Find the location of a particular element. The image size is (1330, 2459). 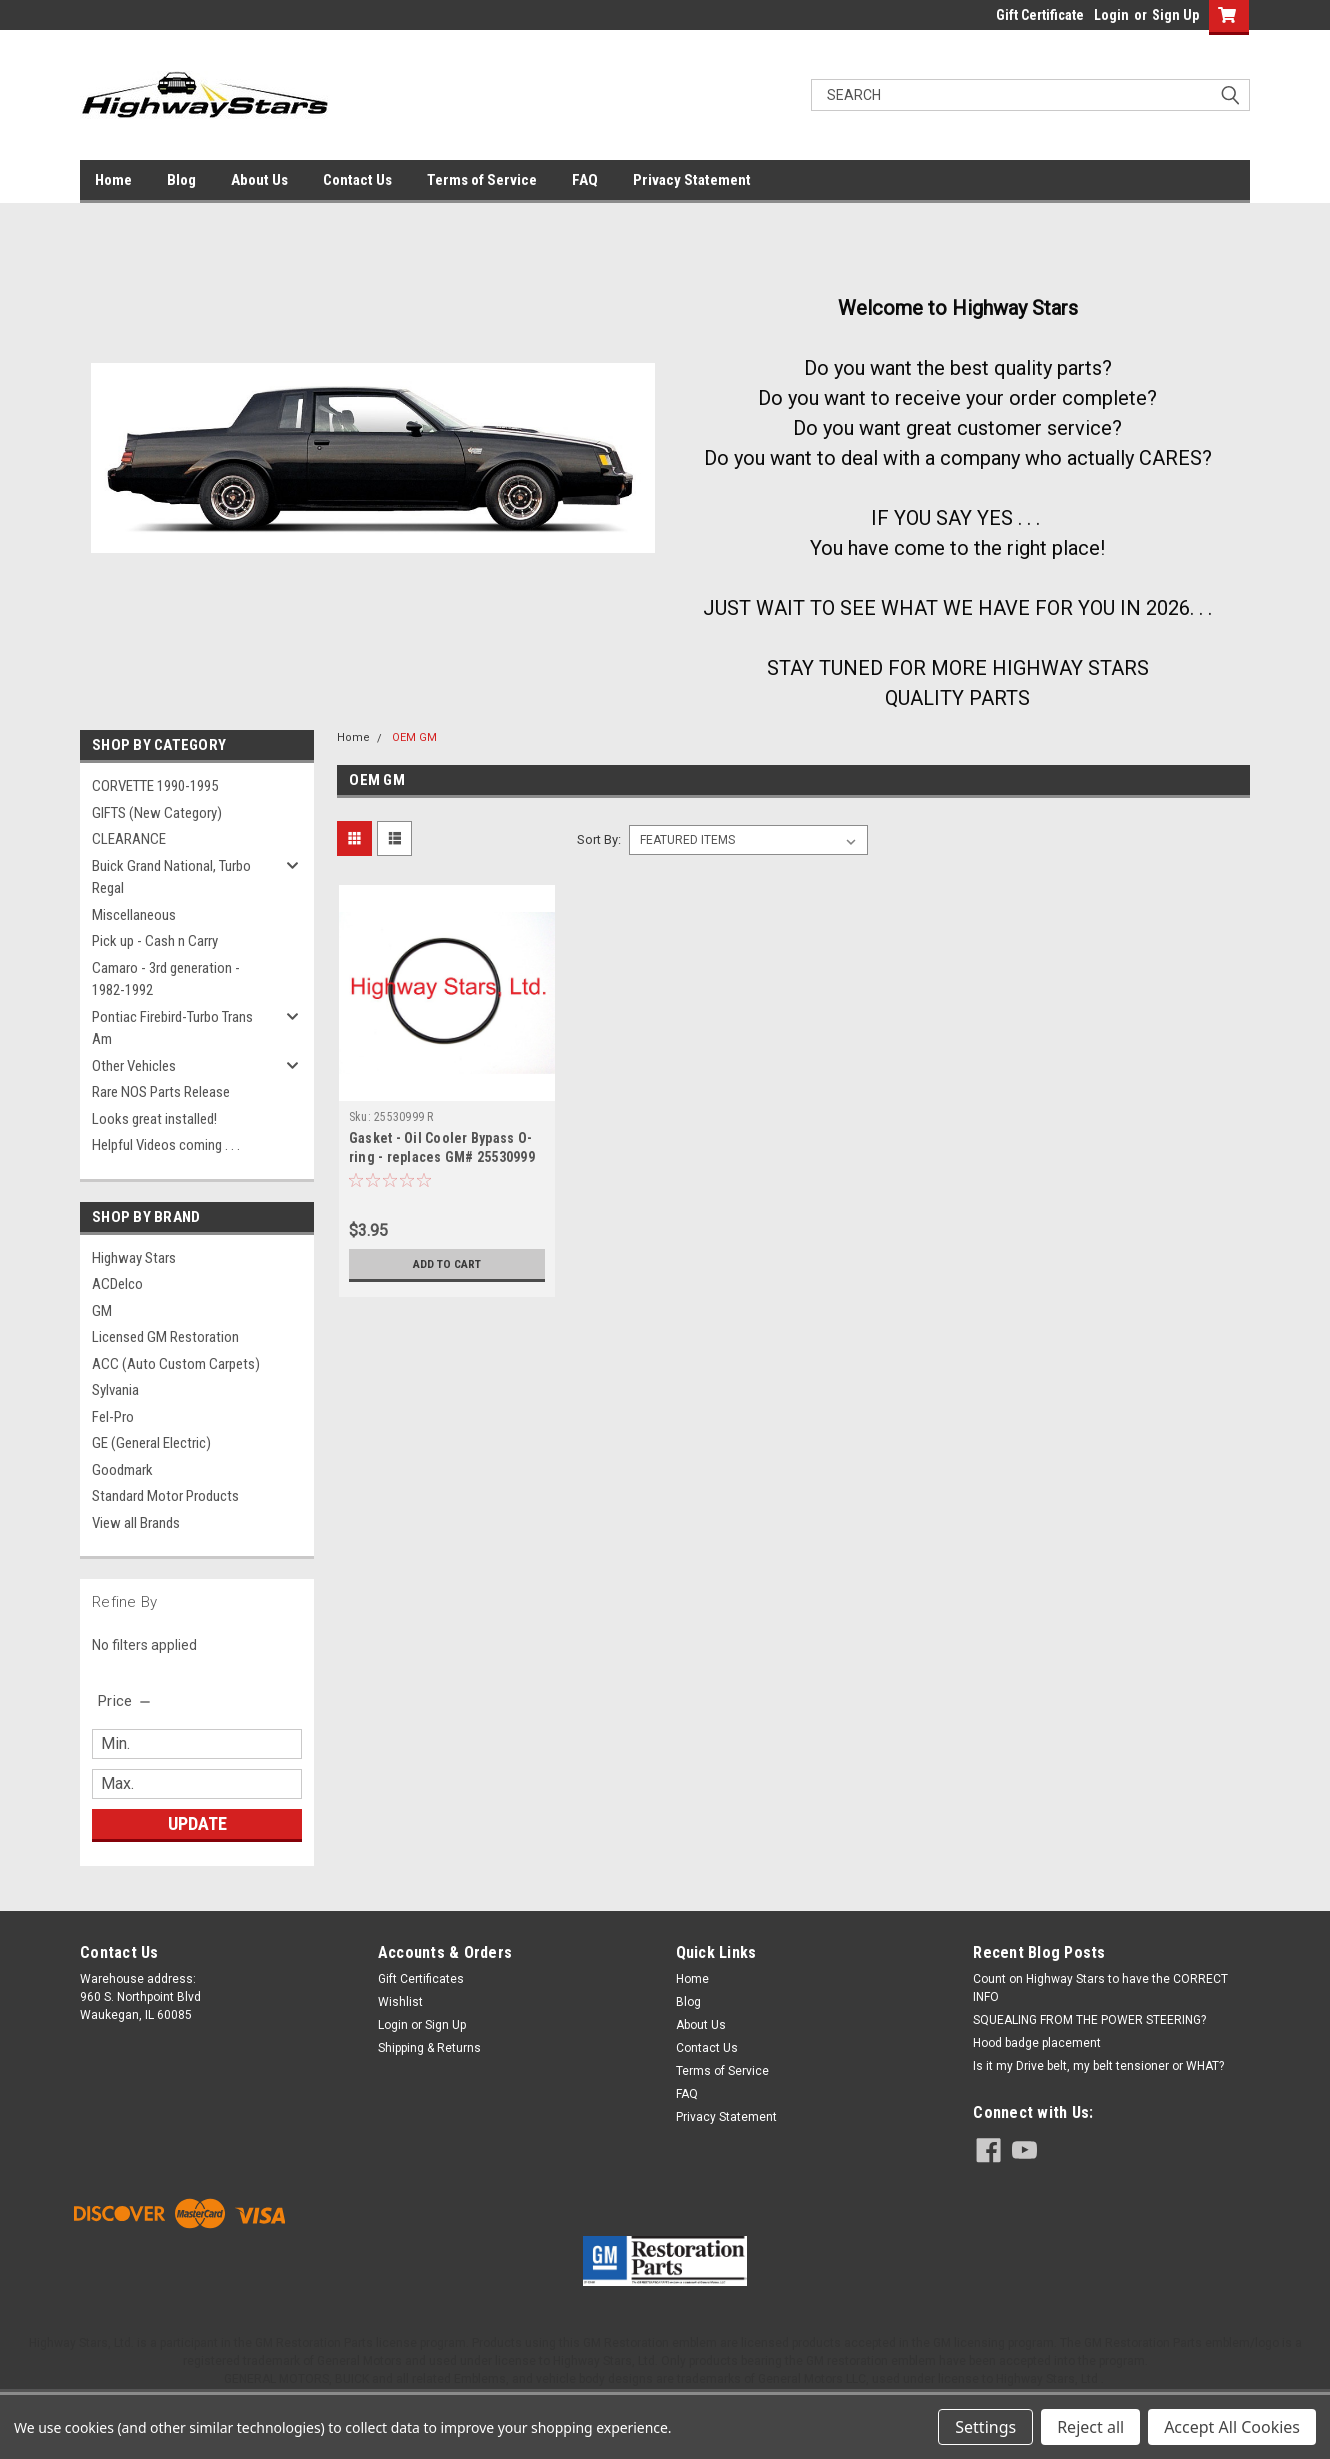

OEM GM is located at coordinates (414, 737).